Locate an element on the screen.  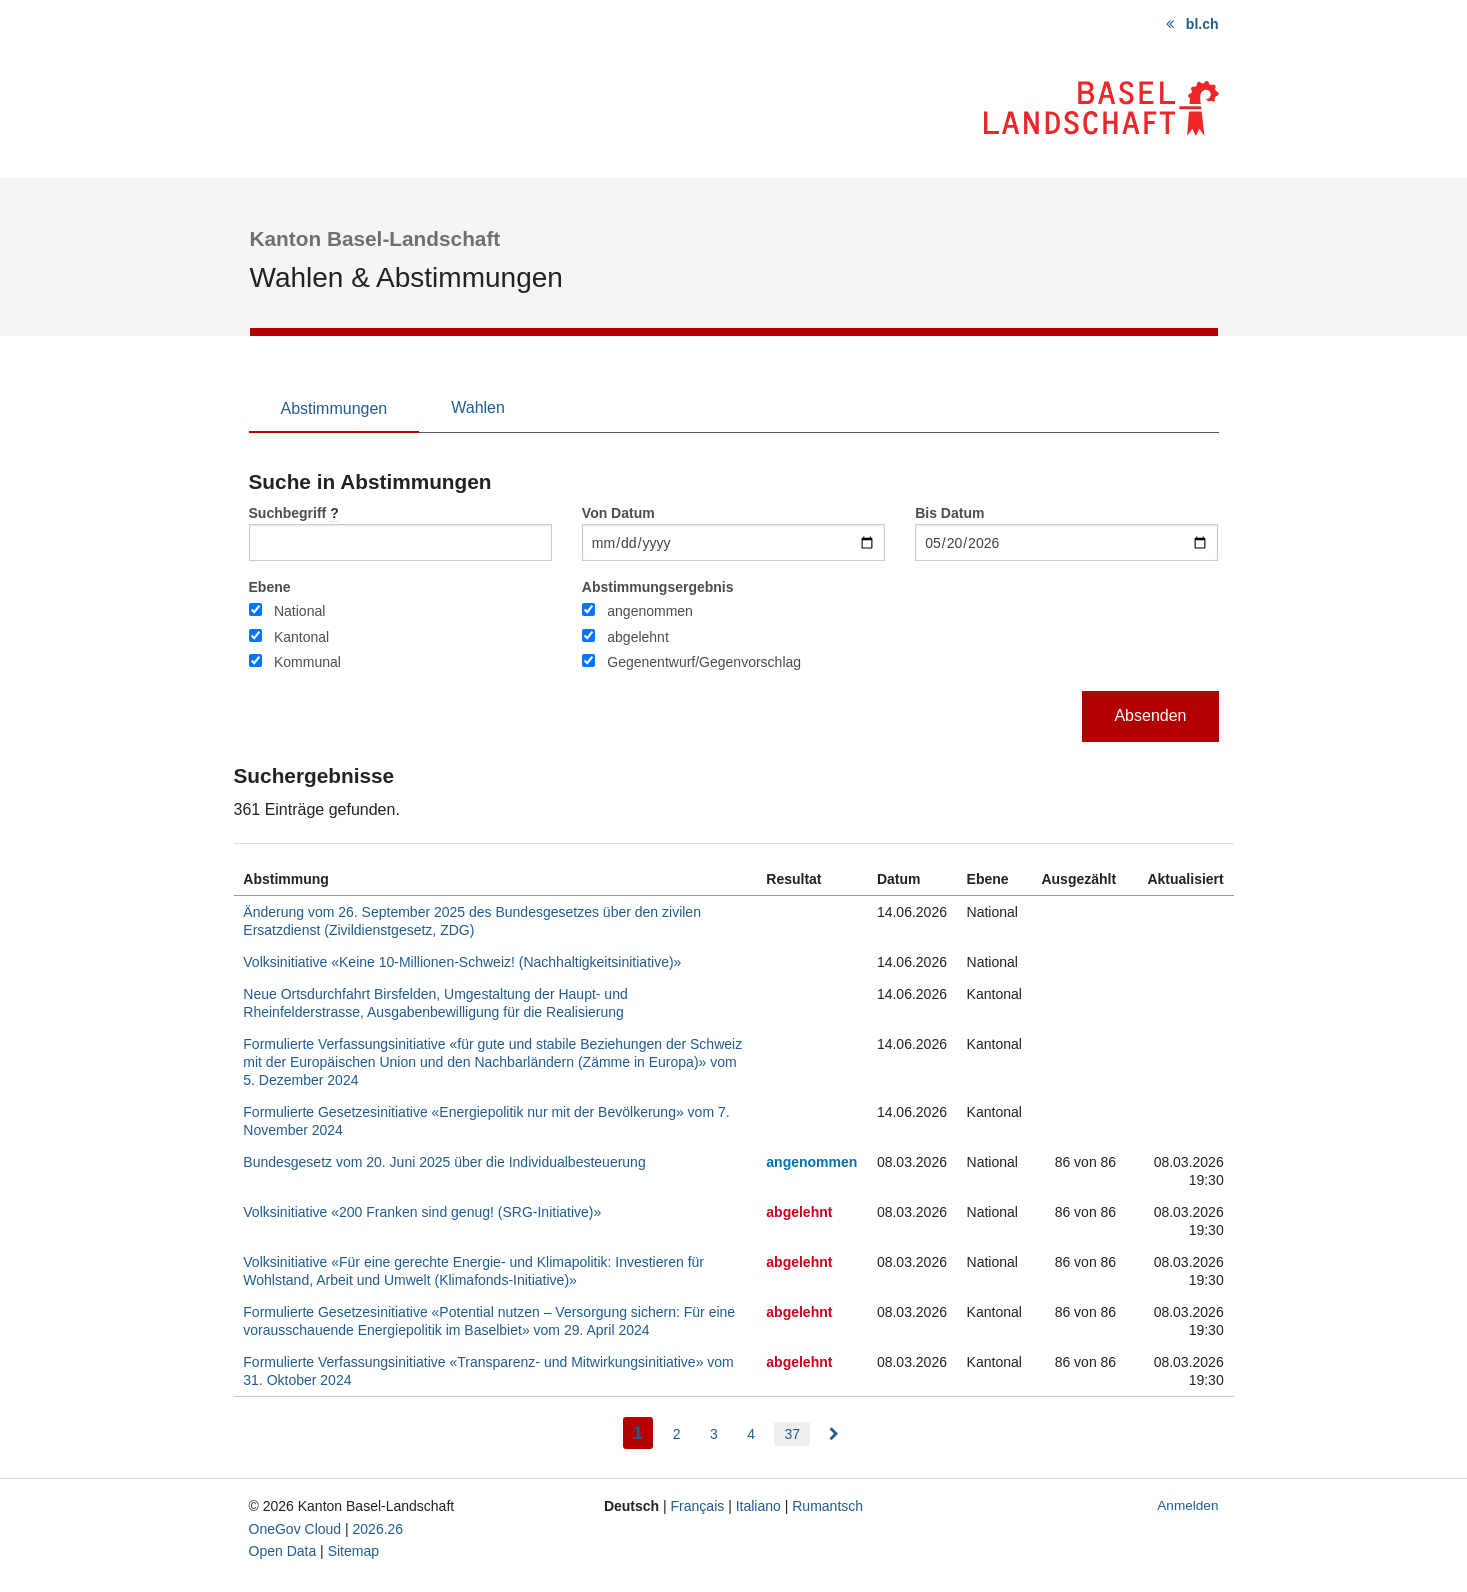
Sitemap is located at coordinates (353, 1551).